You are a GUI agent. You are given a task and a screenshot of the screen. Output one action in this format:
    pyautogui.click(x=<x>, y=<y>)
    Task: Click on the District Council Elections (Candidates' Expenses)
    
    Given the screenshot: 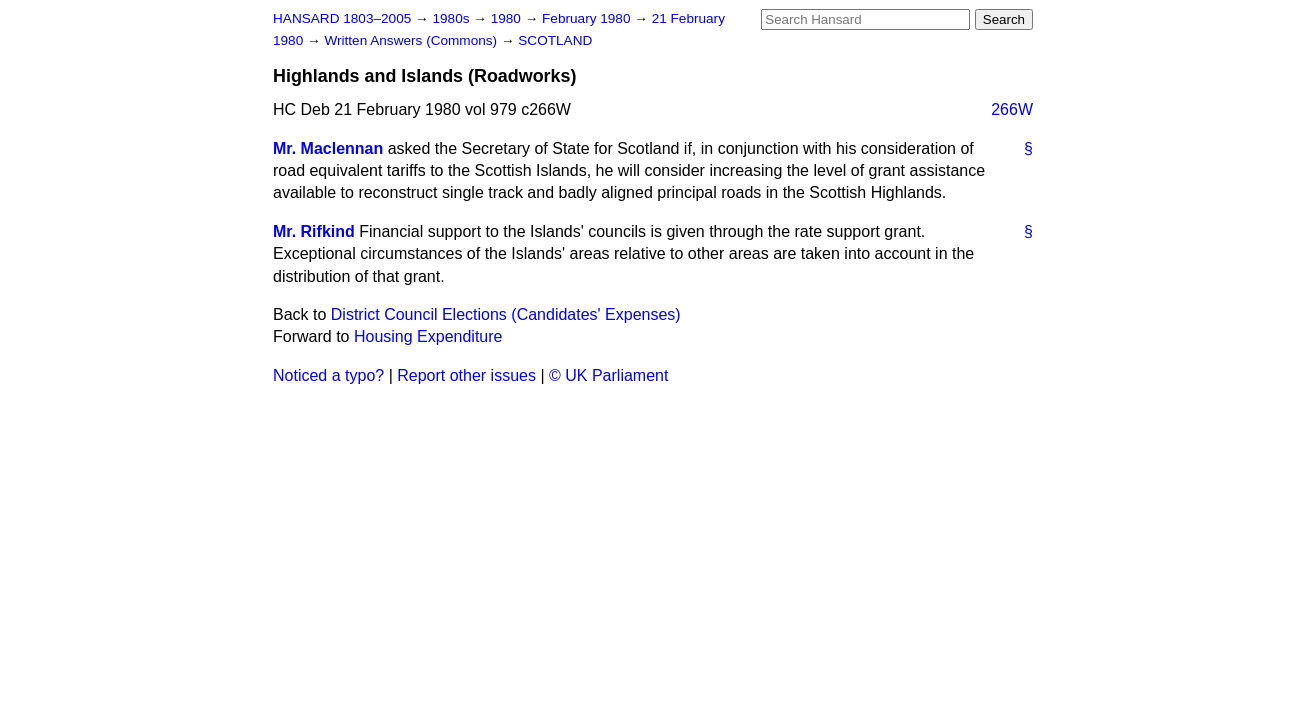 What is the action you would take?
    pyautogui.click(x=506, y=314)
    